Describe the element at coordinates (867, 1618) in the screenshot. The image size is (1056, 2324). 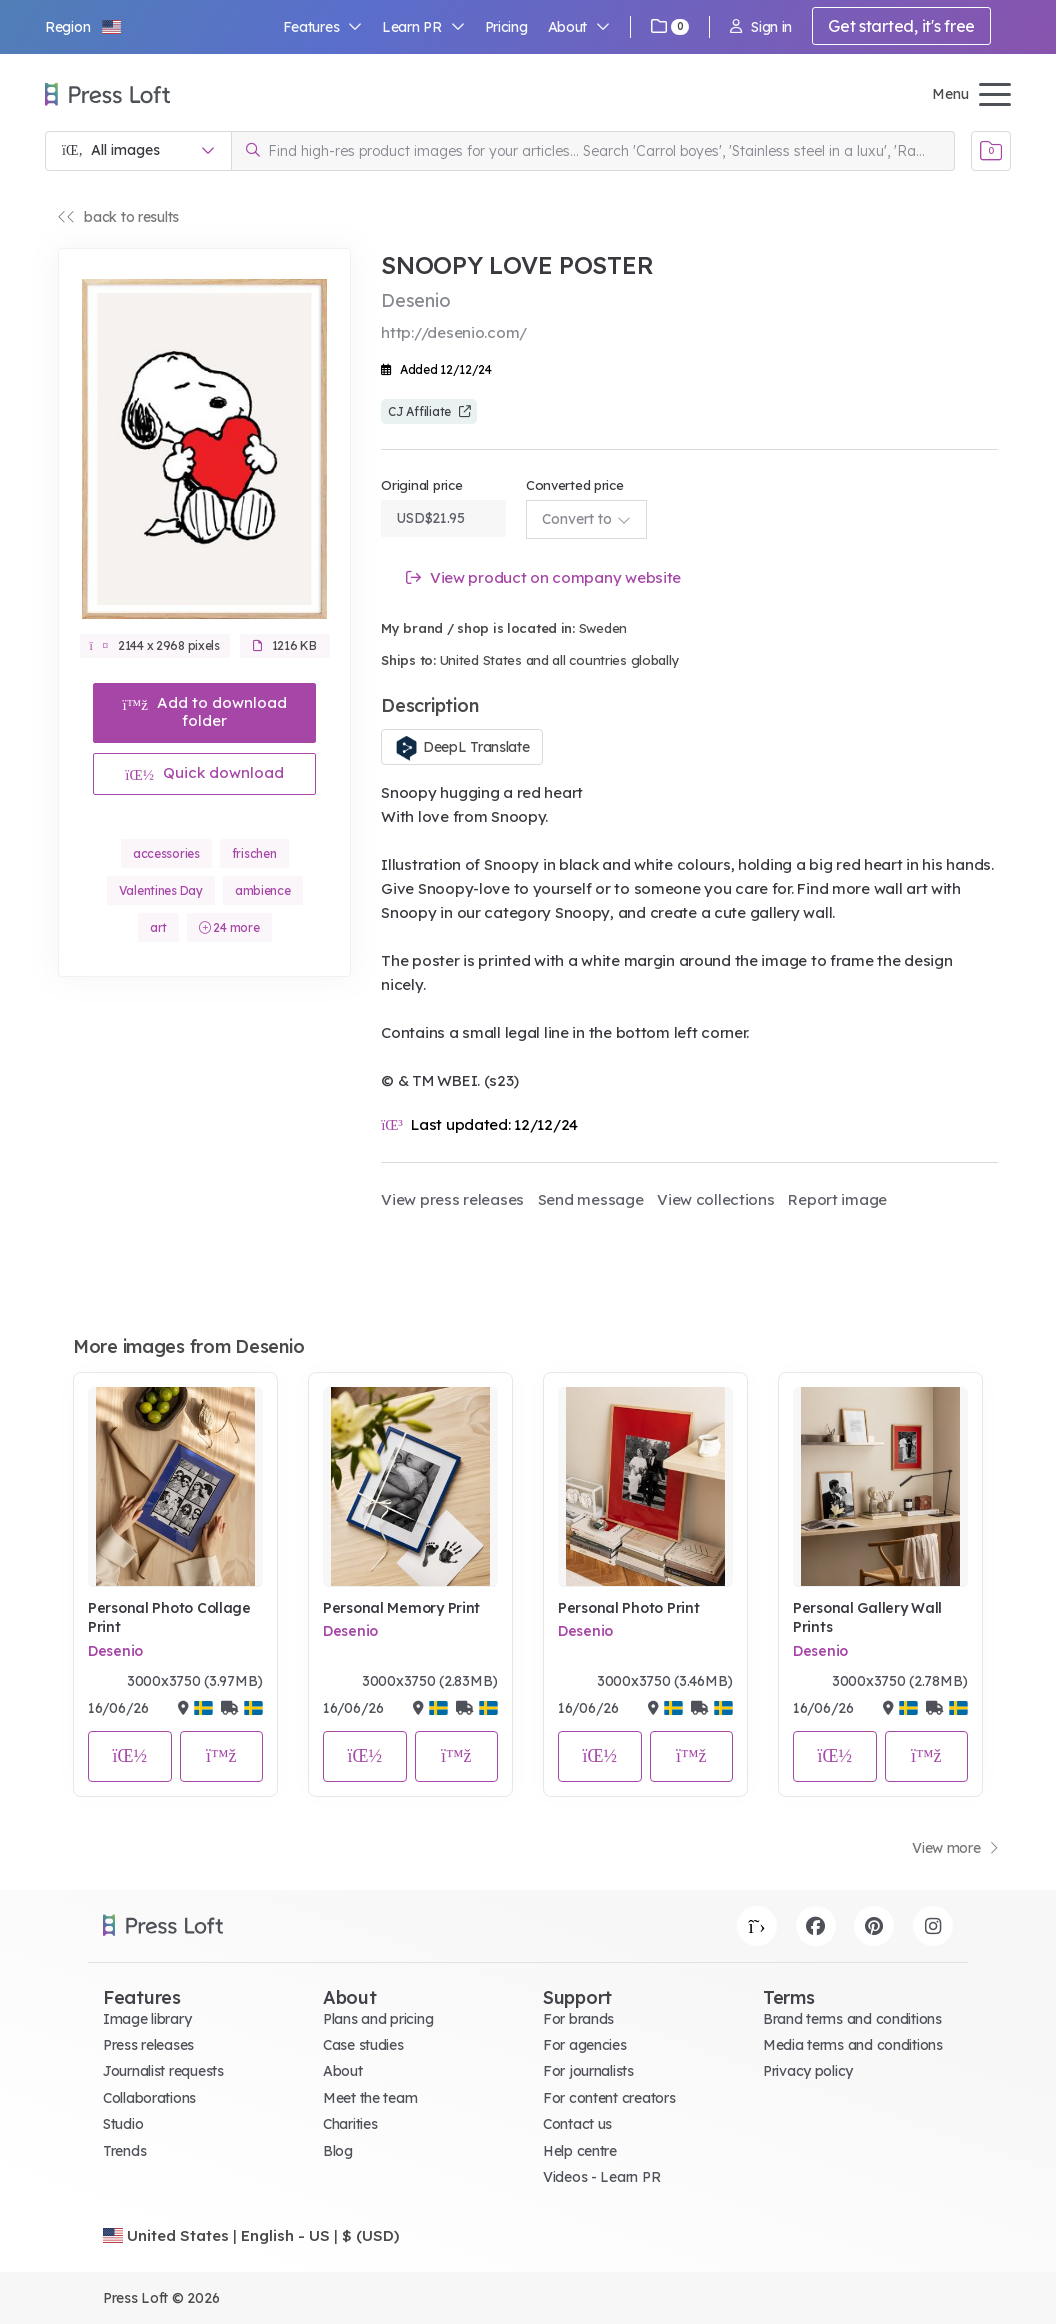
I see `Personal Gallery Wall Prints` at that location.